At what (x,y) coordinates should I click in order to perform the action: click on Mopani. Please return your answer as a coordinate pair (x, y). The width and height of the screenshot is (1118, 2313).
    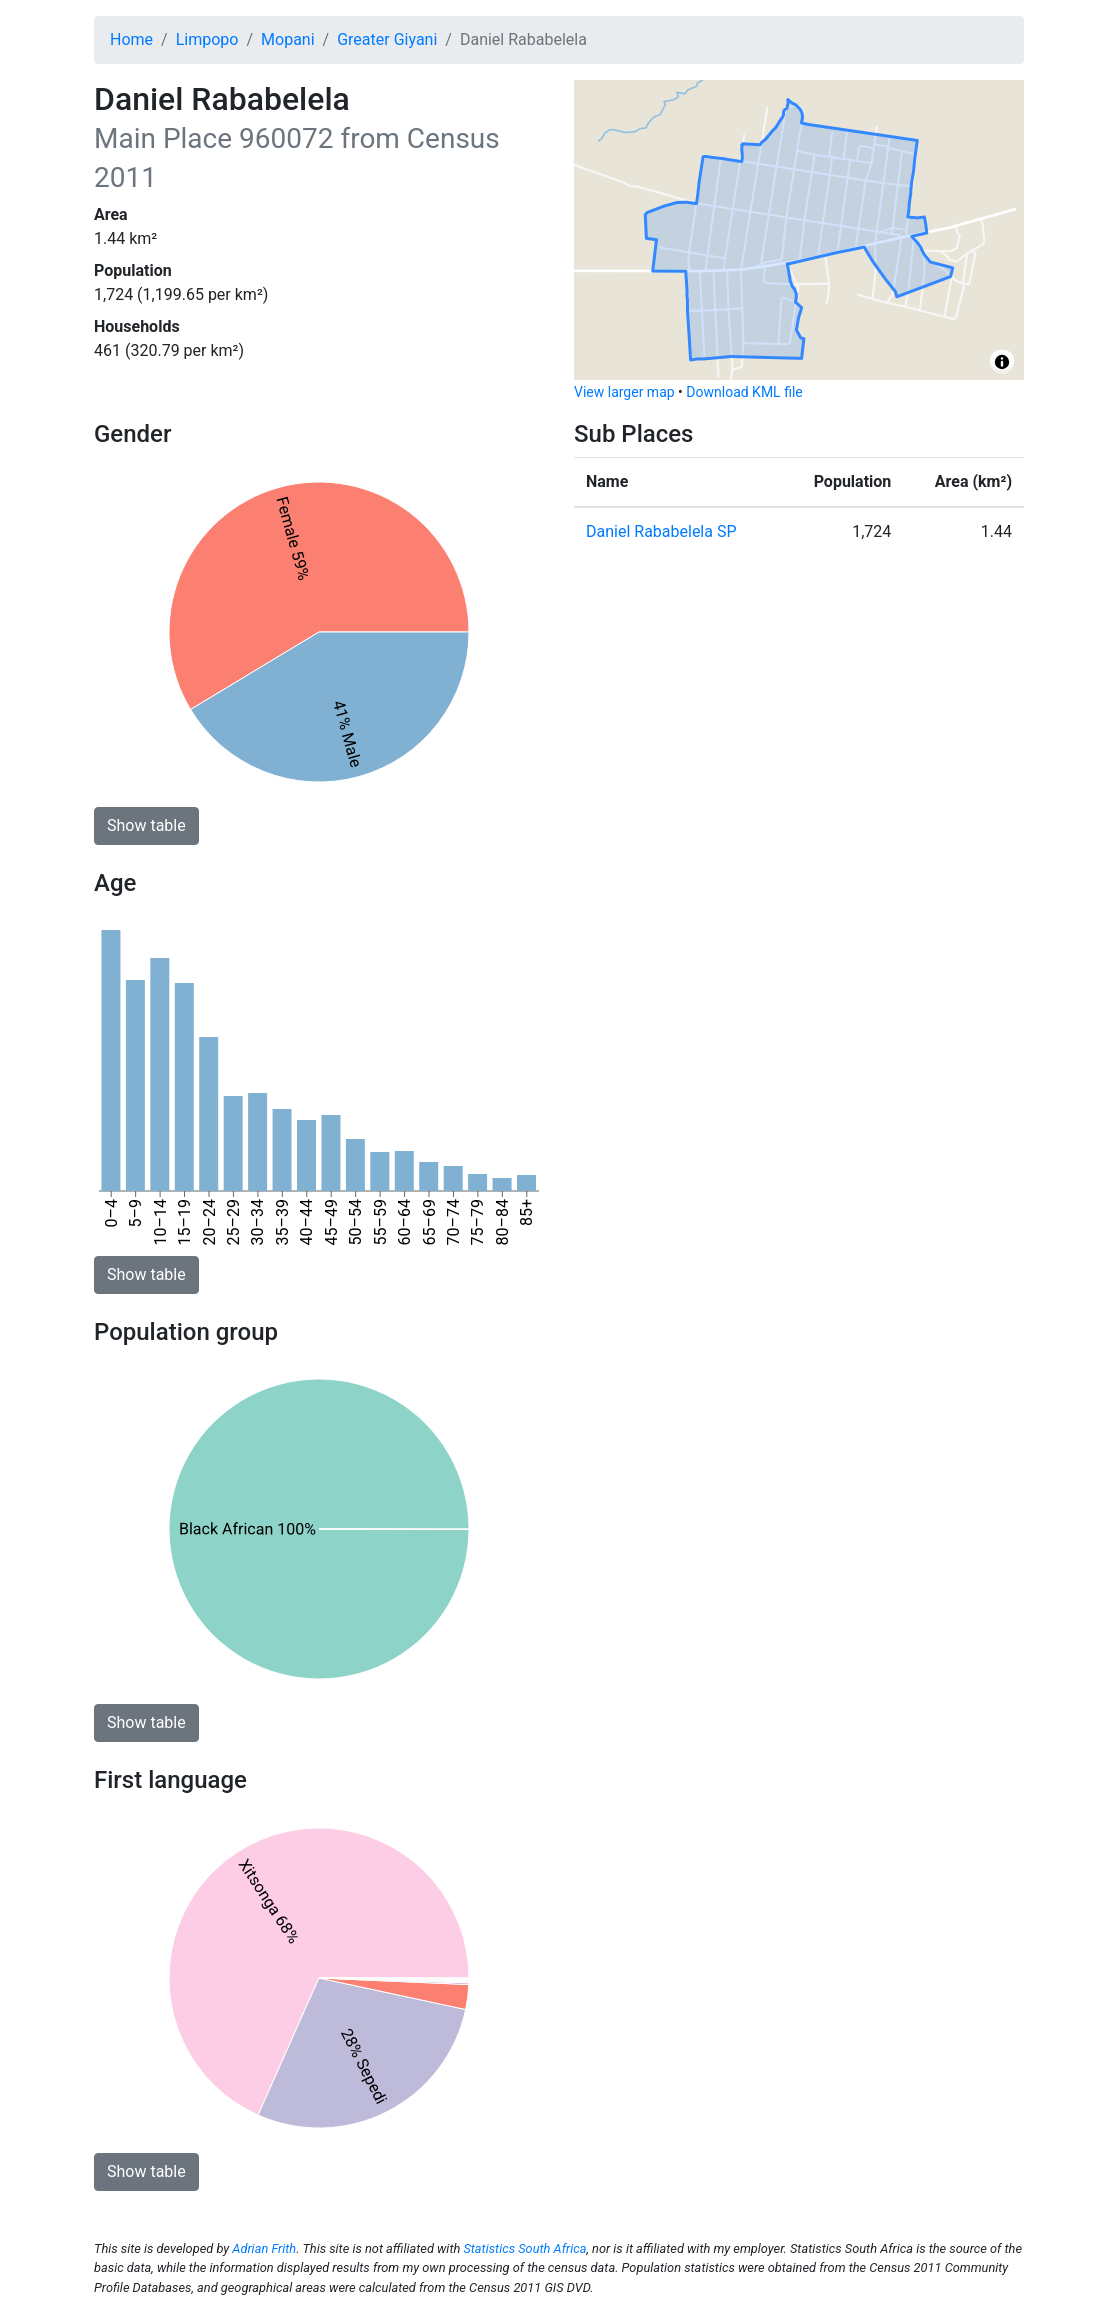
    Looking at the image, I should click on (288, 39).